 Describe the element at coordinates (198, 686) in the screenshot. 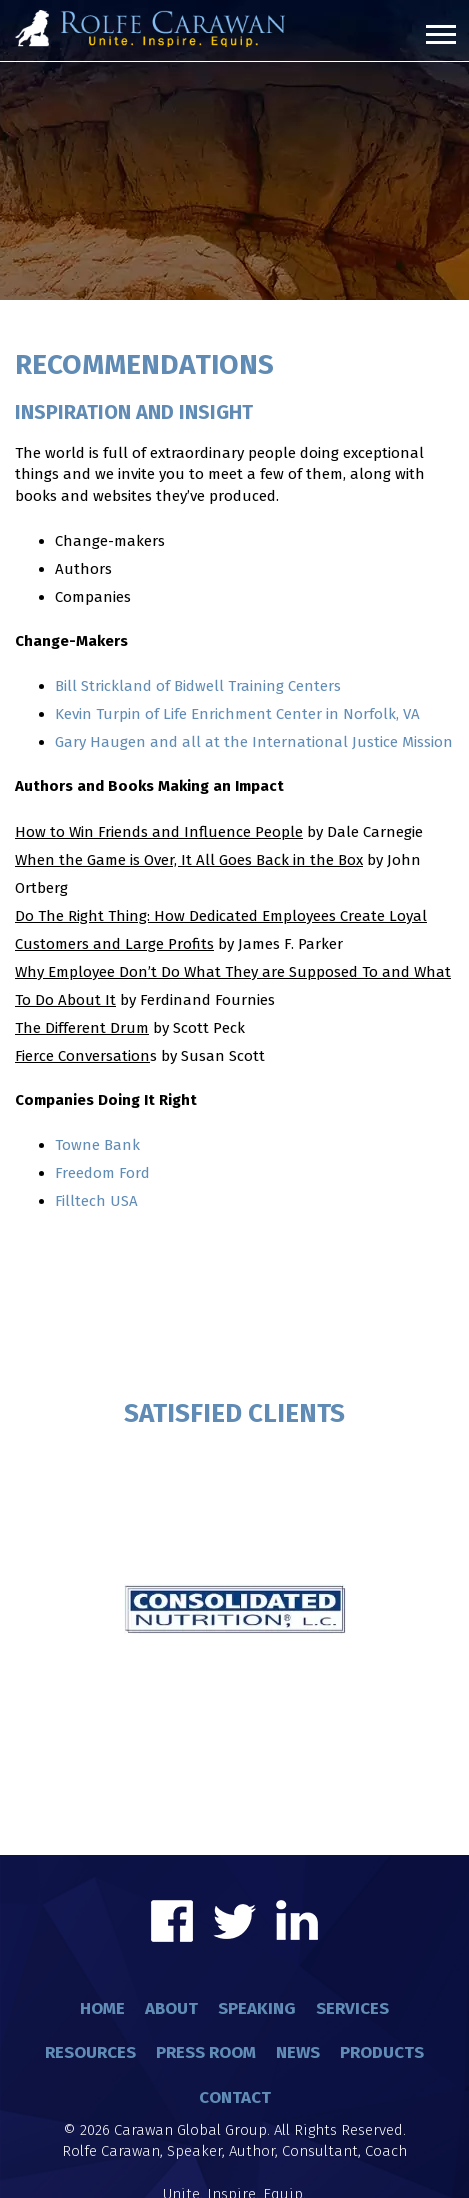

I see `Bill Strickland of Bidwell Training Centers` at that location.